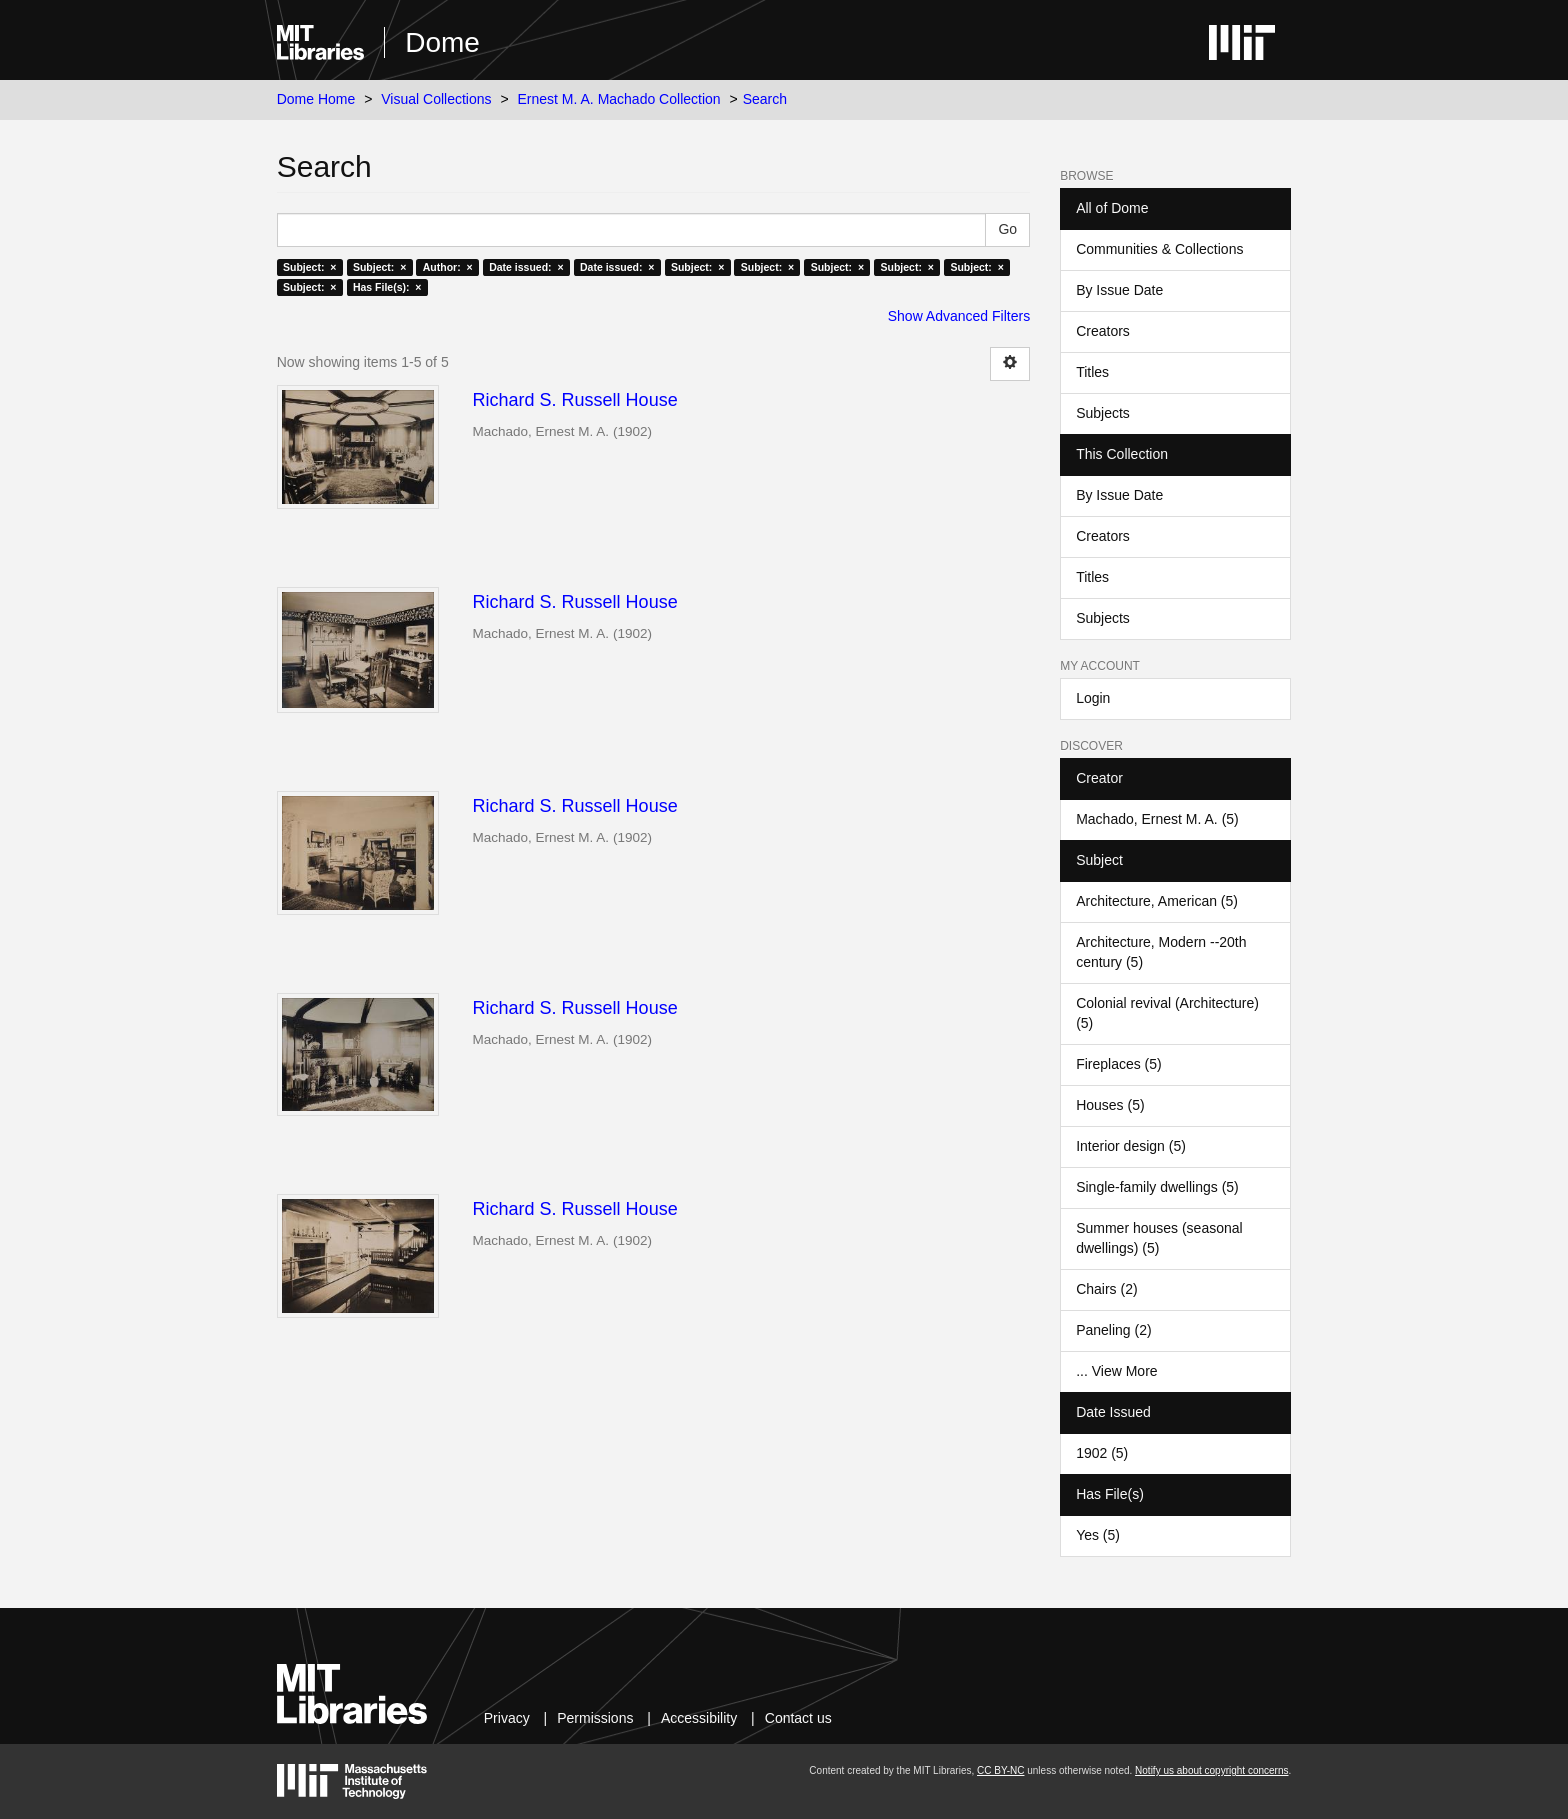 This screenshot has width=1568, height=1819. Describe the element at coordinates (798, 1718) in the screenshot. I see `Contact us` at that location.